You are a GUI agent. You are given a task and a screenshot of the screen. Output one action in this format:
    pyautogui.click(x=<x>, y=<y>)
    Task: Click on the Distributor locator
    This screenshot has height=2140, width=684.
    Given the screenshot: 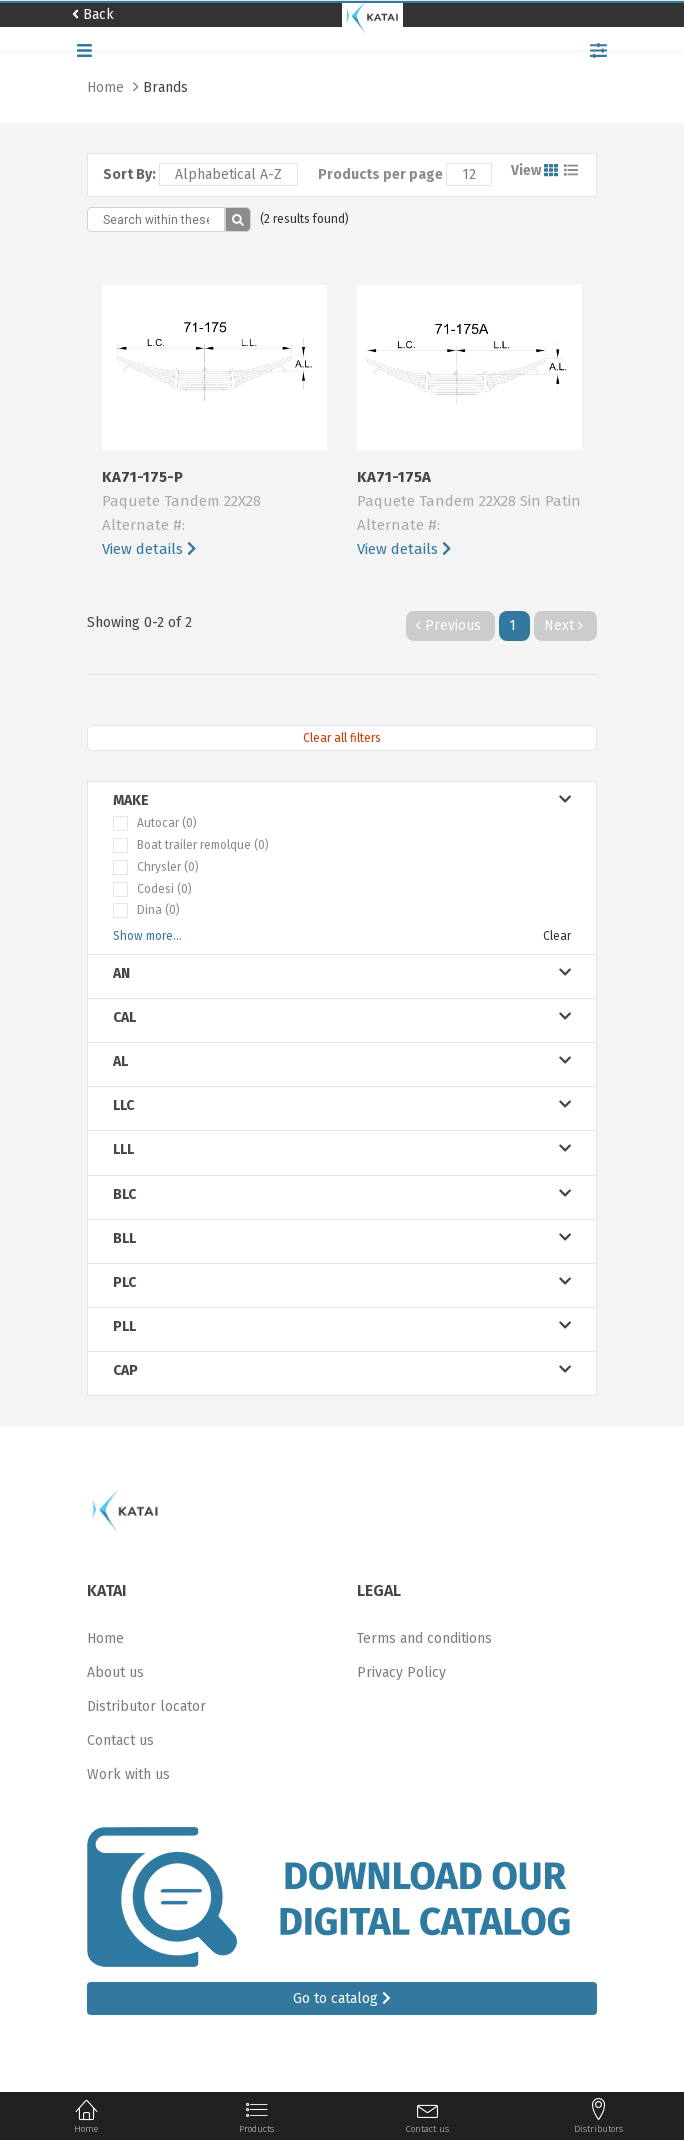 What is the action you would take?
    pyautogui.click(x=146, y=1706)
    